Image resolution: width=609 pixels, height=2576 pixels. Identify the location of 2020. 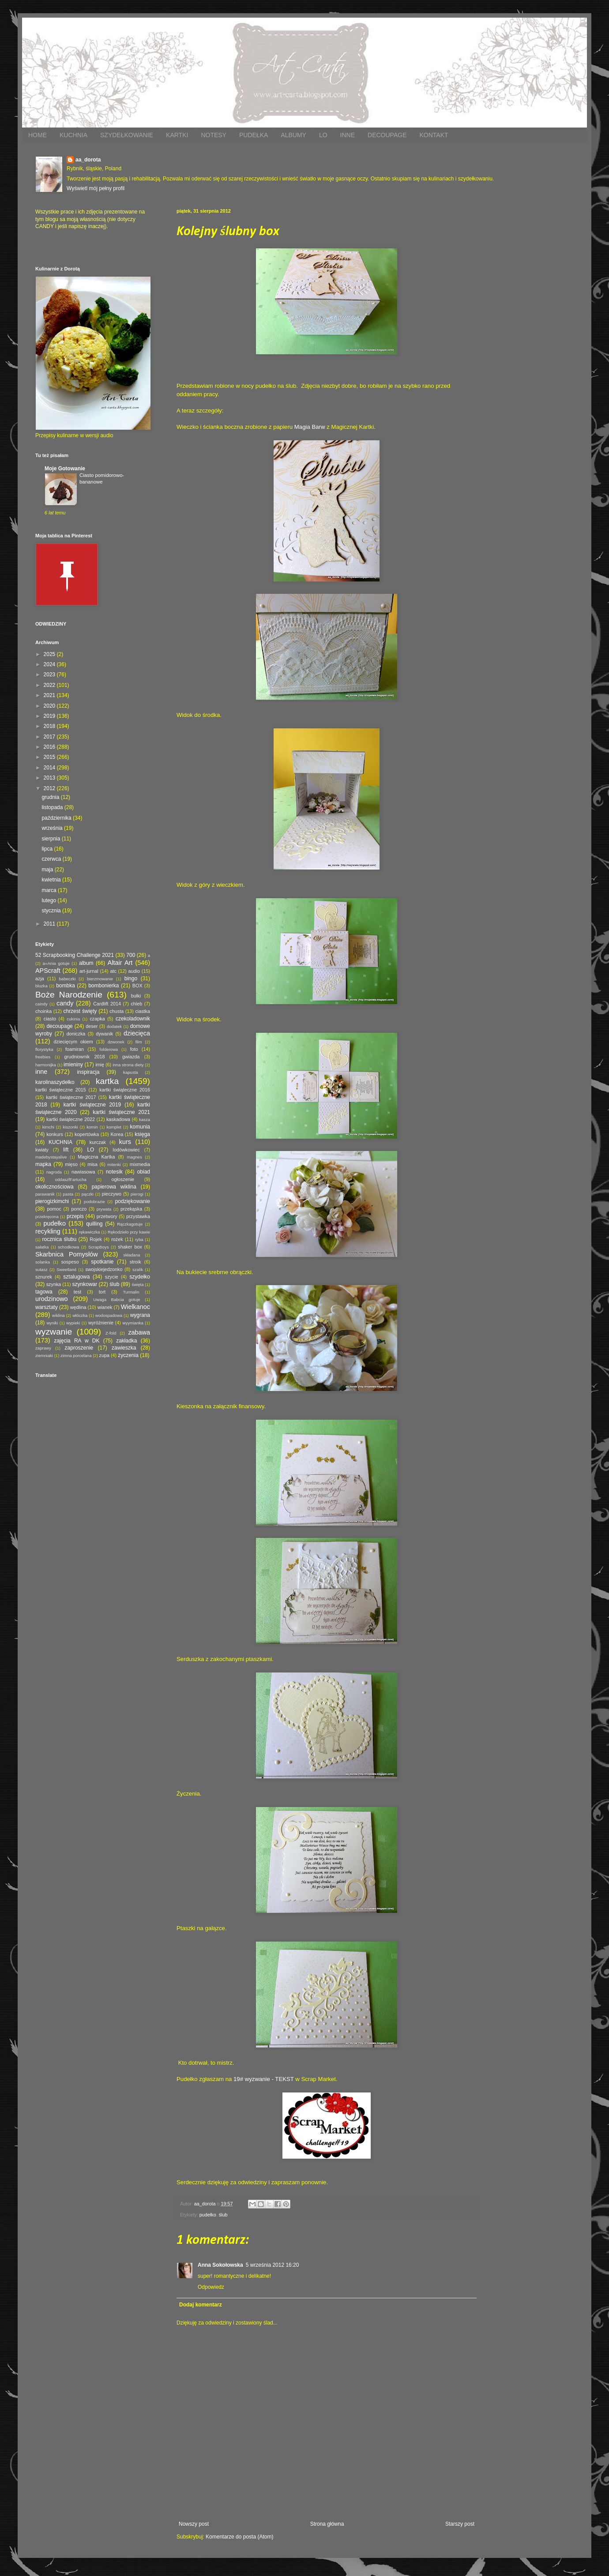
(50, 706).